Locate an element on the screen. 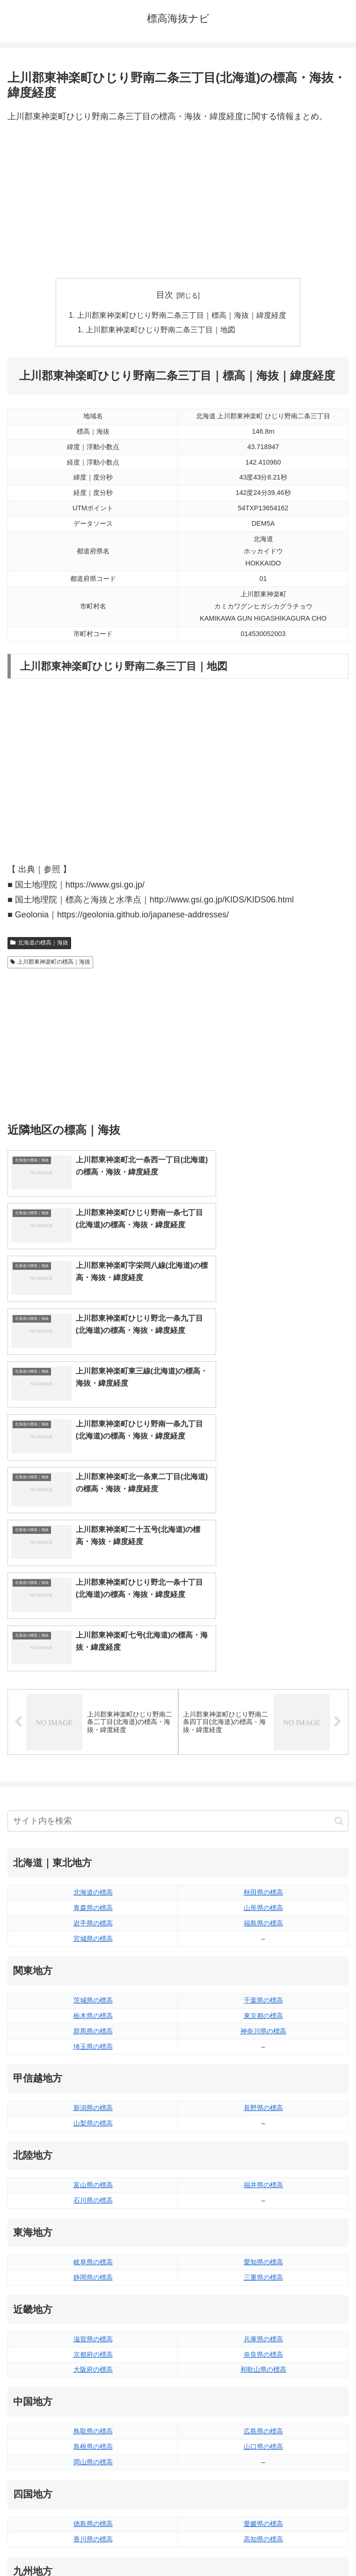 This screenshot has height=2576, width=356. 静岡県の標高 is located at coordinates (93, 2067).